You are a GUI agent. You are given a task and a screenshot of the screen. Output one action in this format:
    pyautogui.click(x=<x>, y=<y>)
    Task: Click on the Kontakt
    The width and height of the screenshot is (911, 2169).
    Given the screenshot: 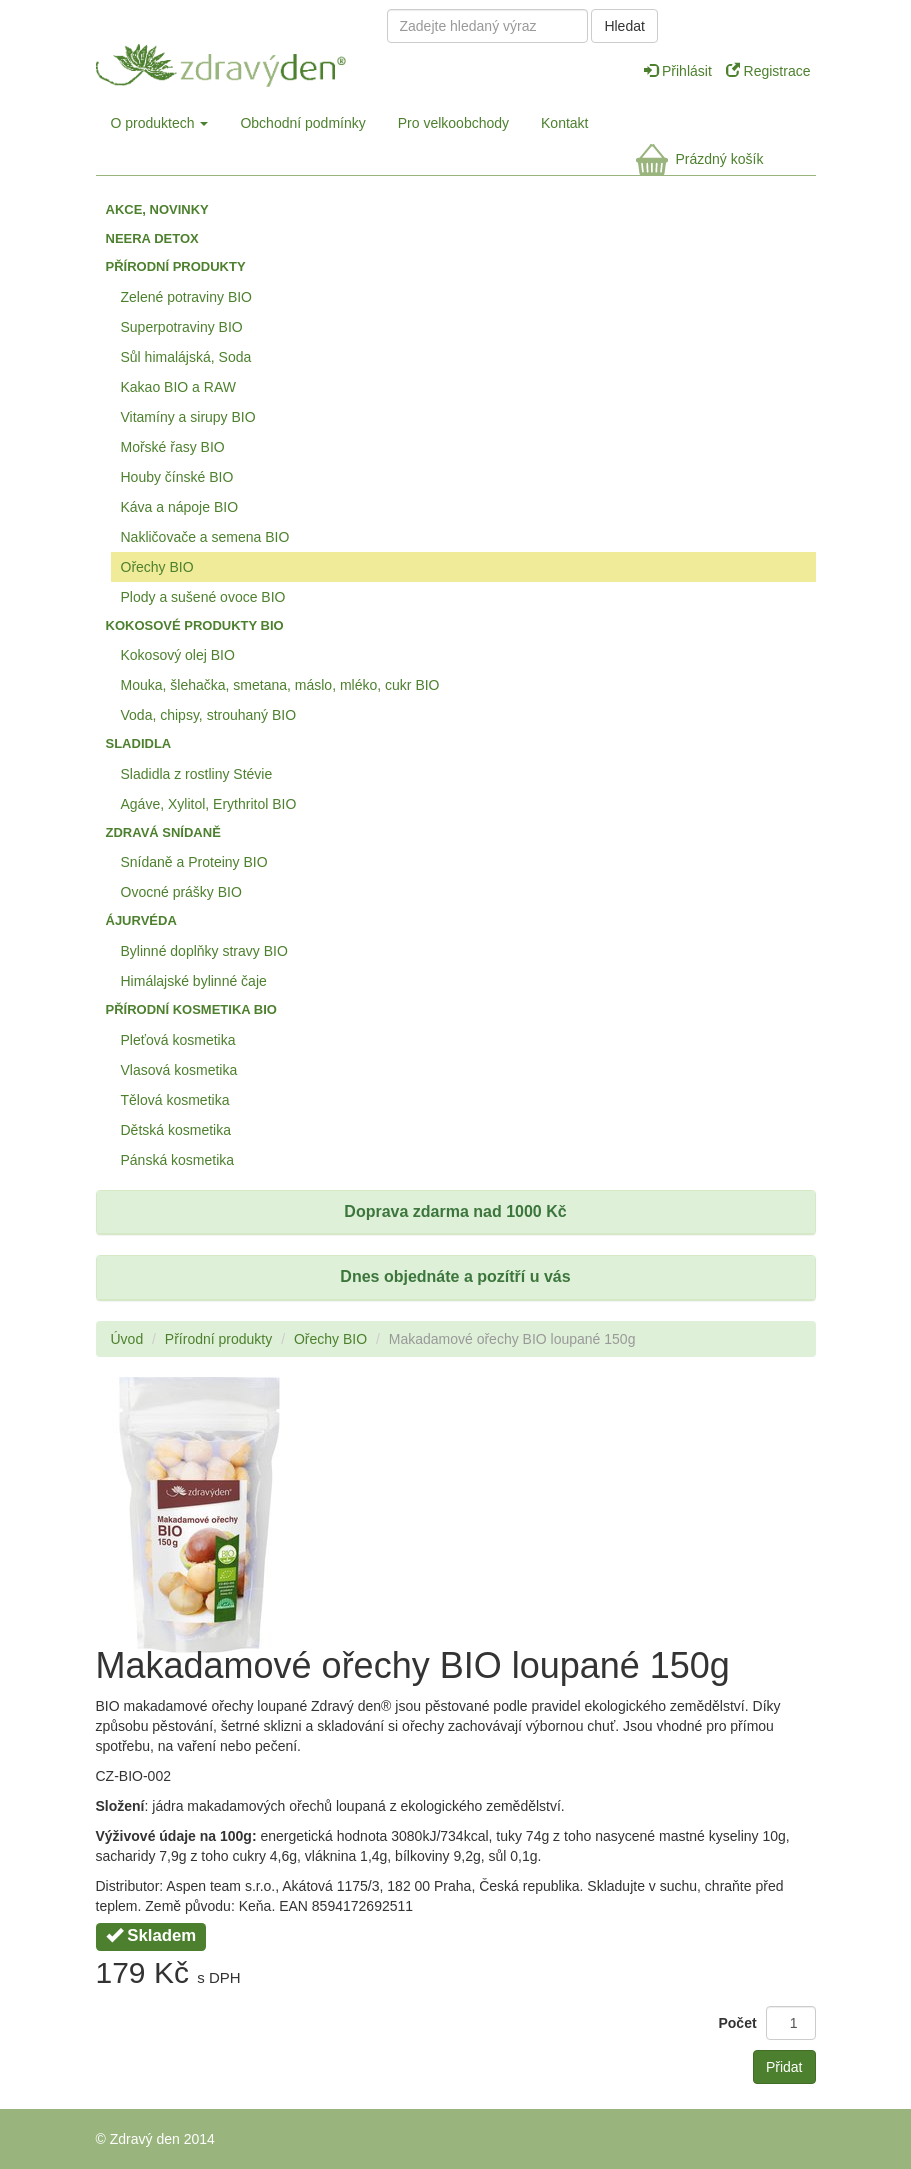 What is the action you would take?
    pyautogui.click(x=564, y=123)
    